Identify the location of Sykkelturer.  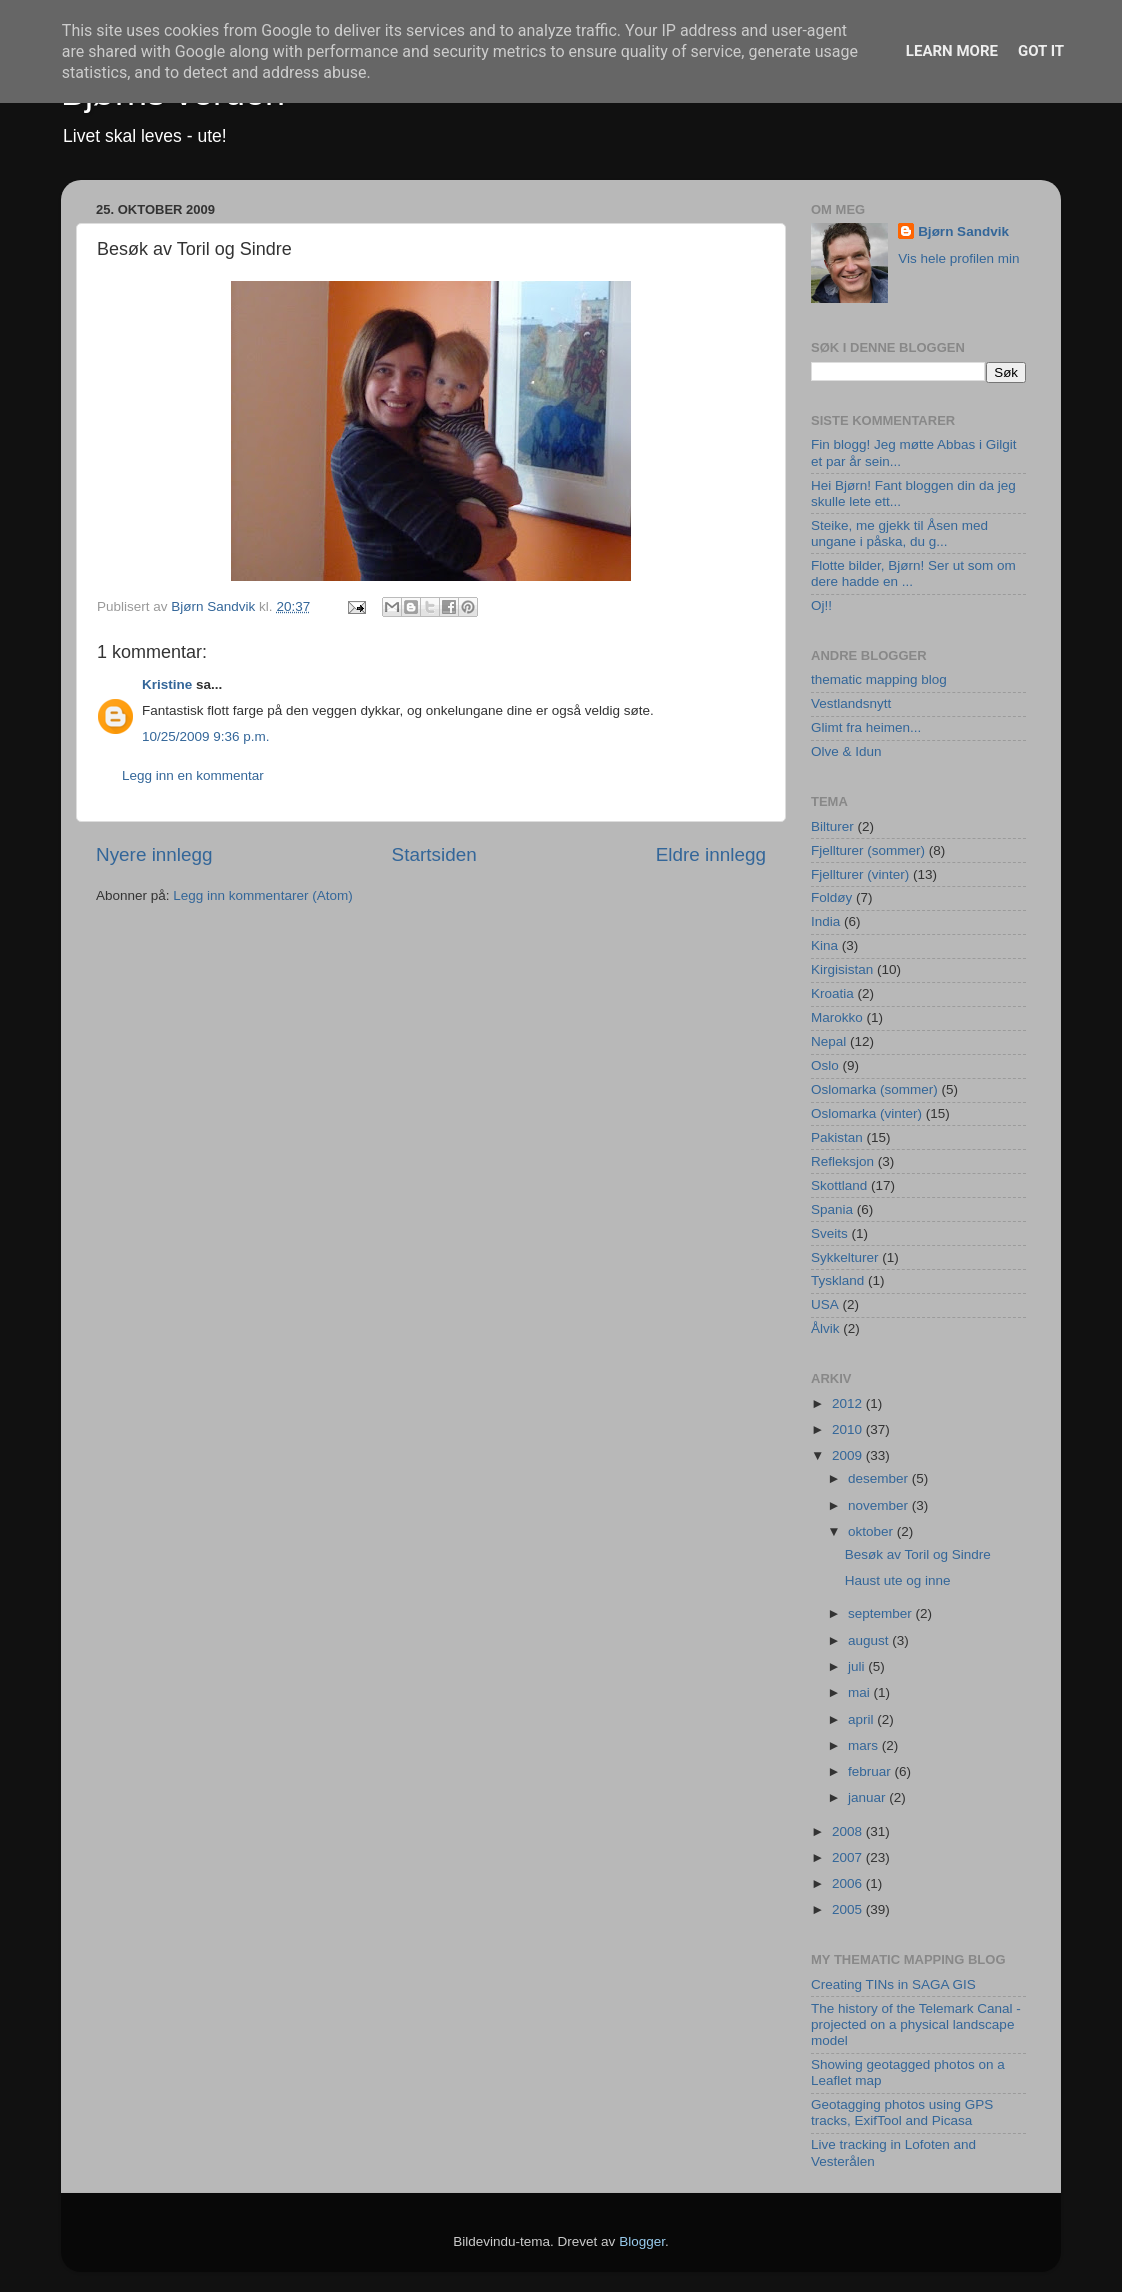
(845, 1257).